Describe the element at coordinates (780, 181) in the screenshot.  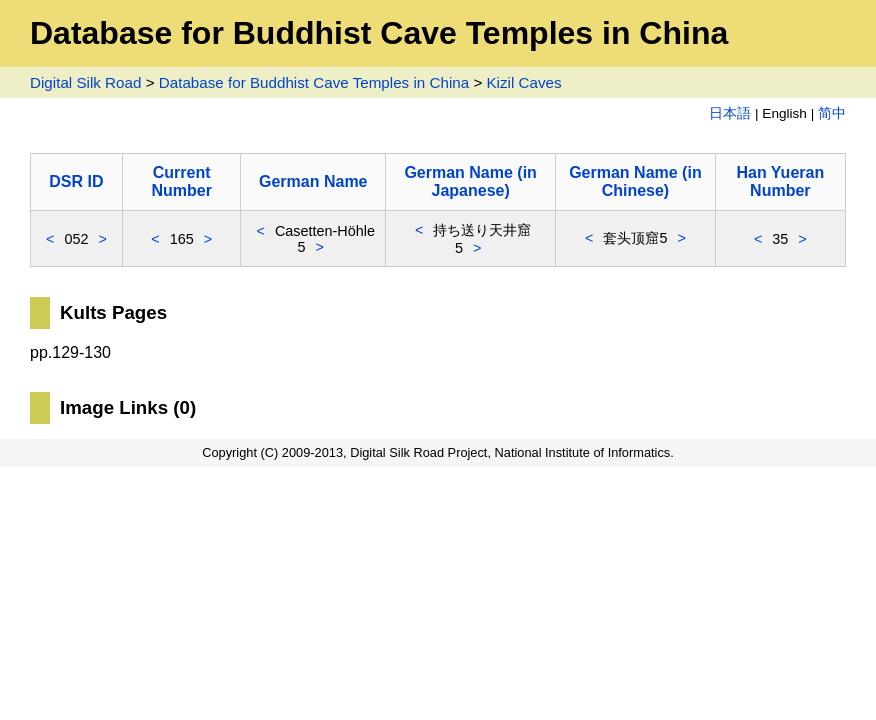
I see `Han Yueran Number` at that location.